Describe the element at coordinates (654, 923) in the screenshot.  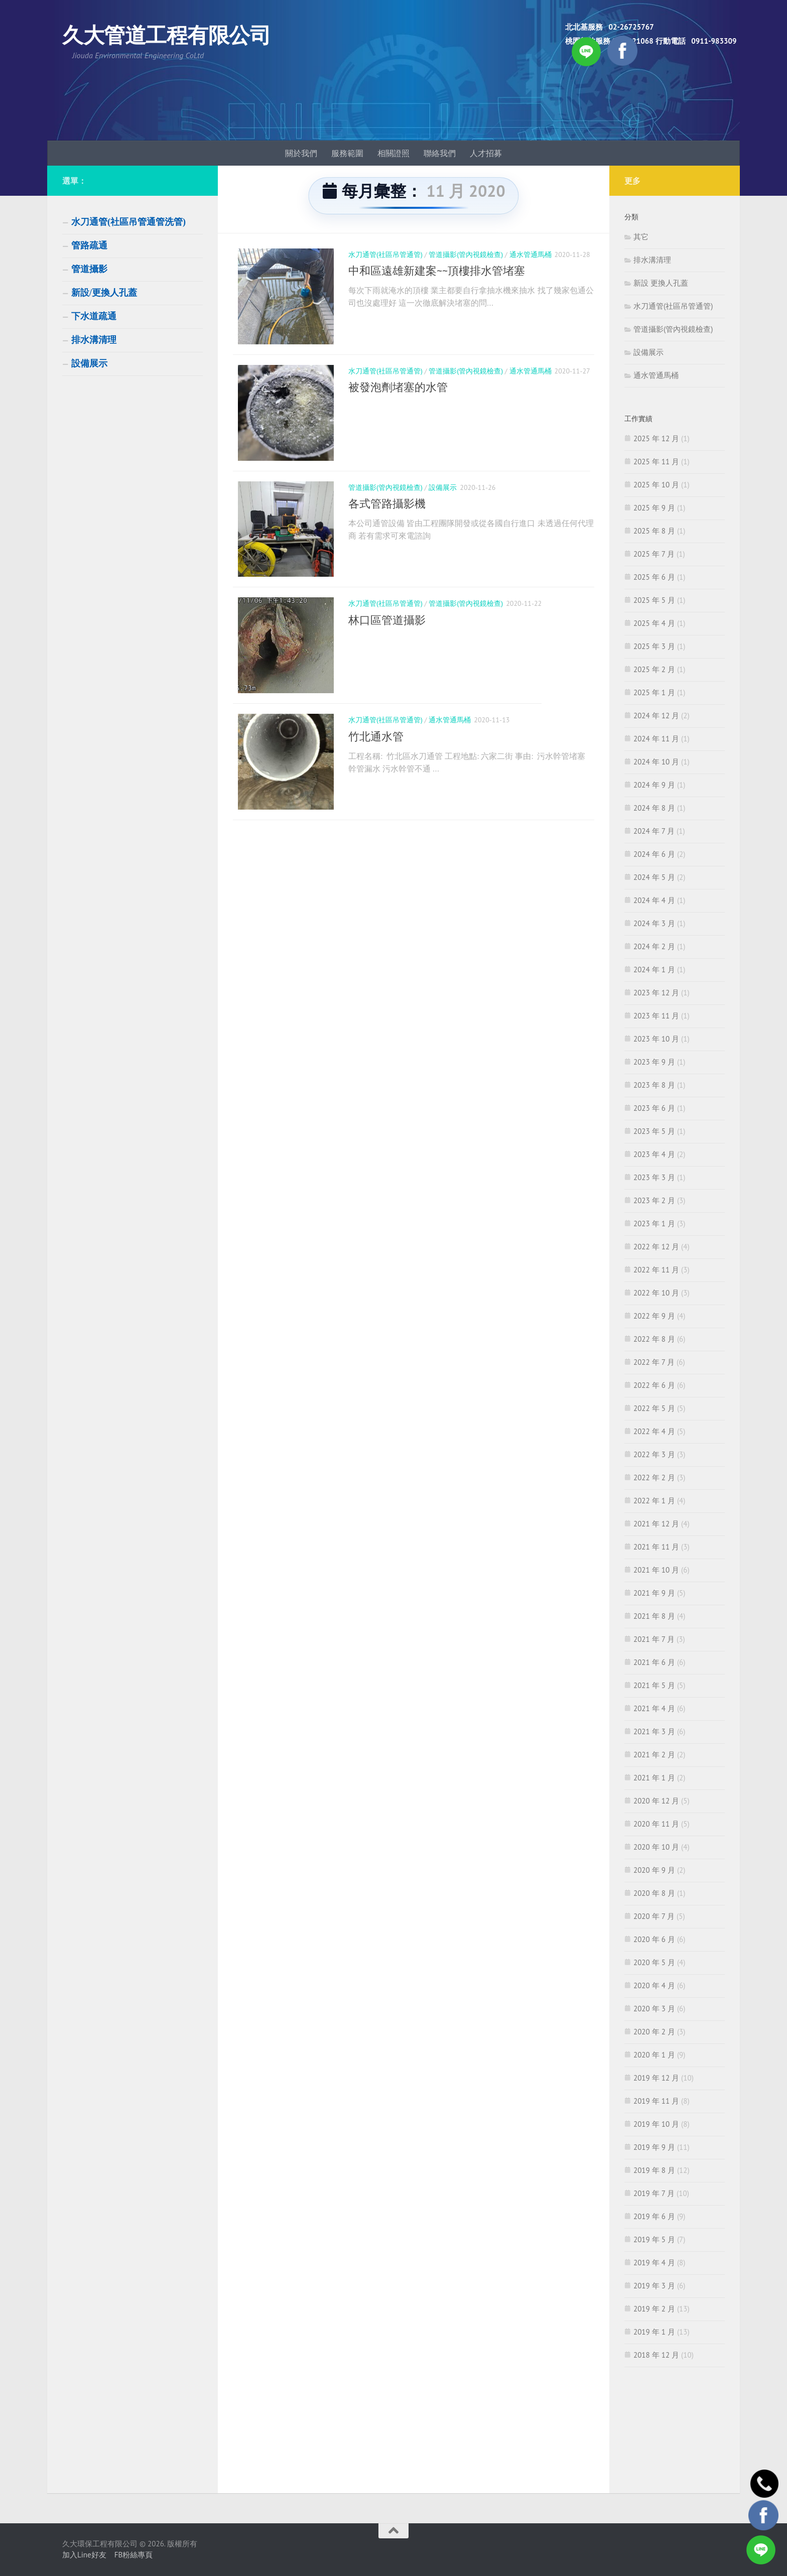
I see `2024 年 3 月` at that location.